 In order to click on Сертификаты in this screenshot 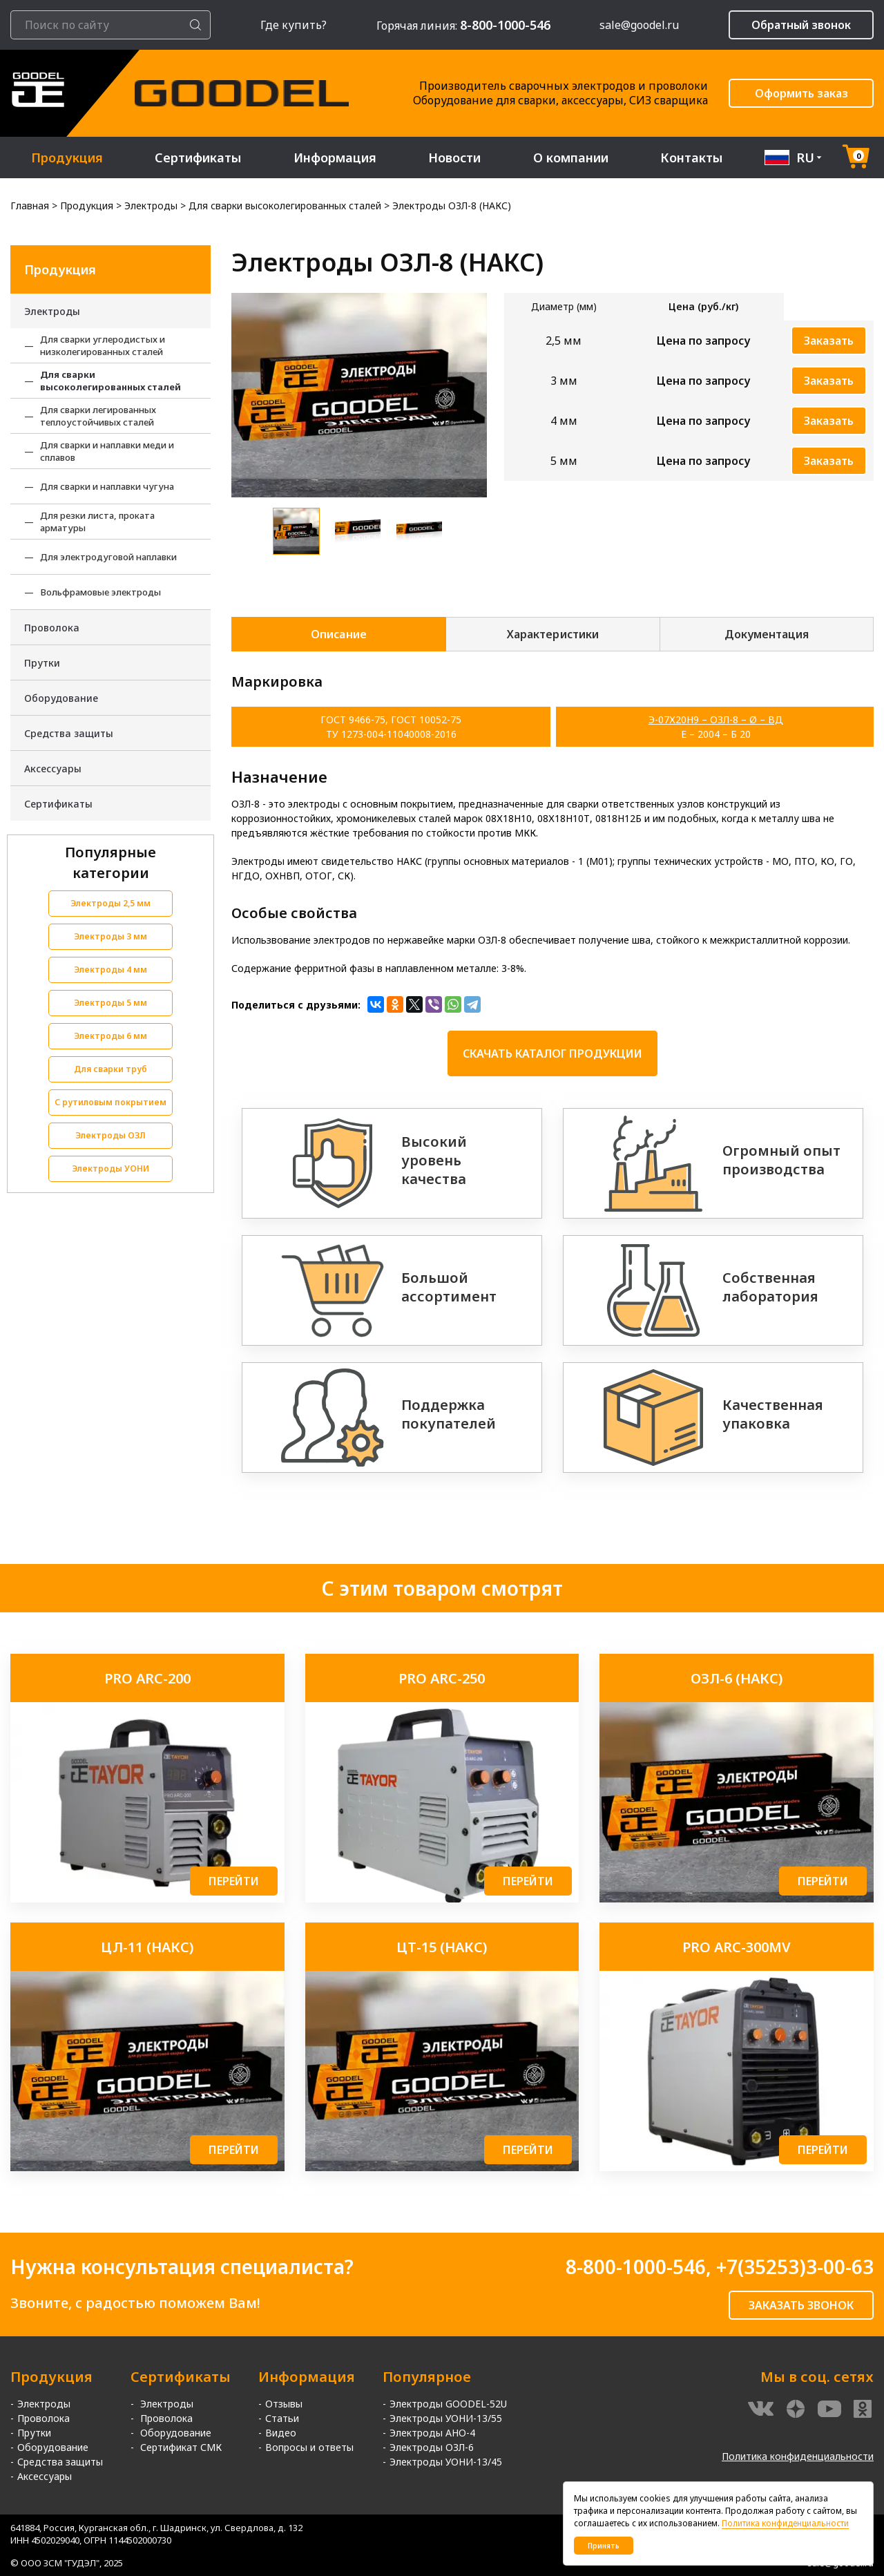, I will do `click(198, 157)`.